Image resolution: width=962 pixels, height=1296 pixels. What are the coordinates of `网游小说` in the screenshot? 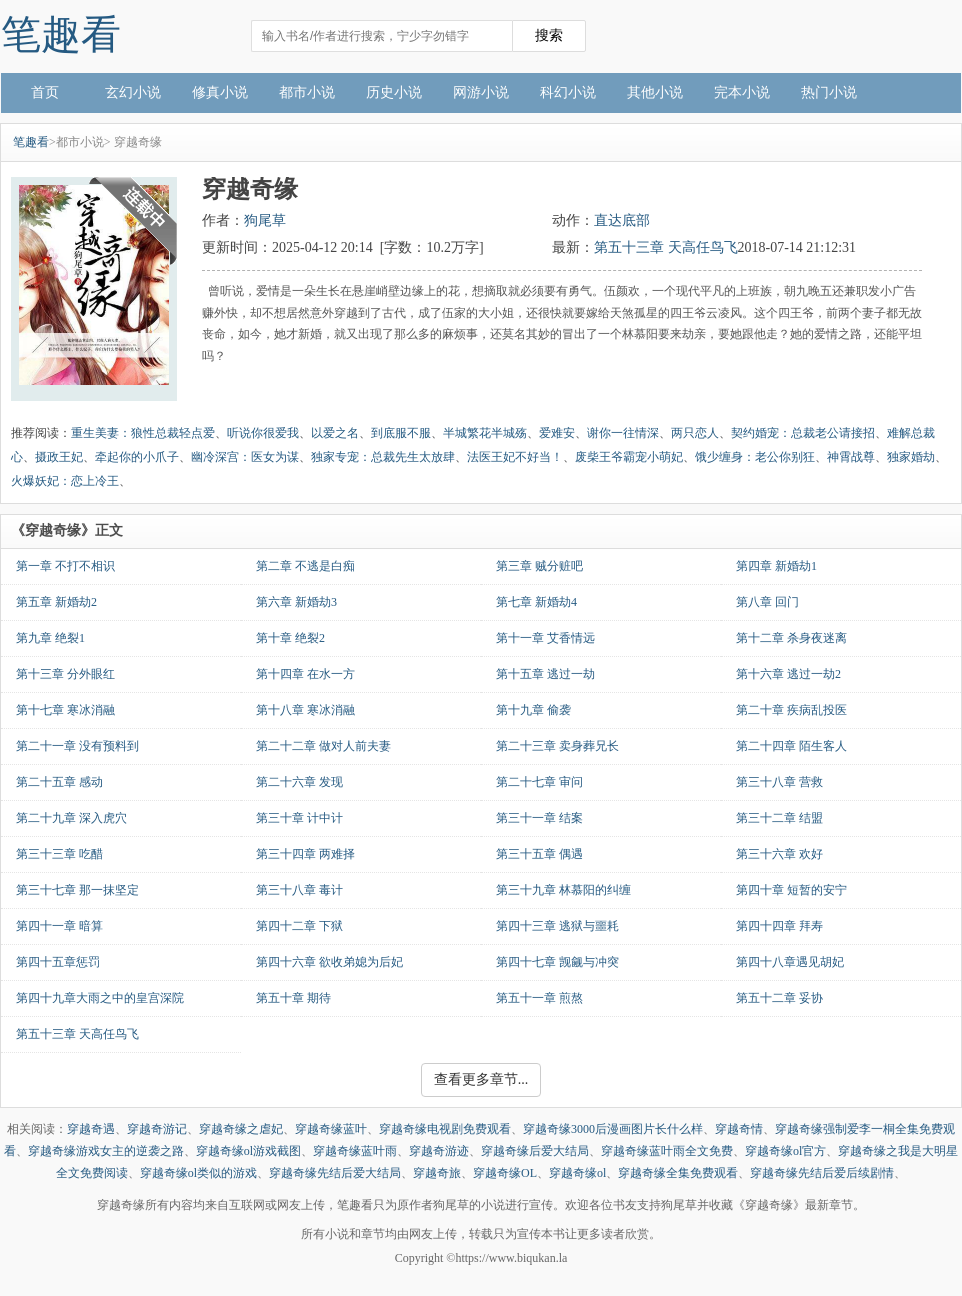 It's located at (481, 92).